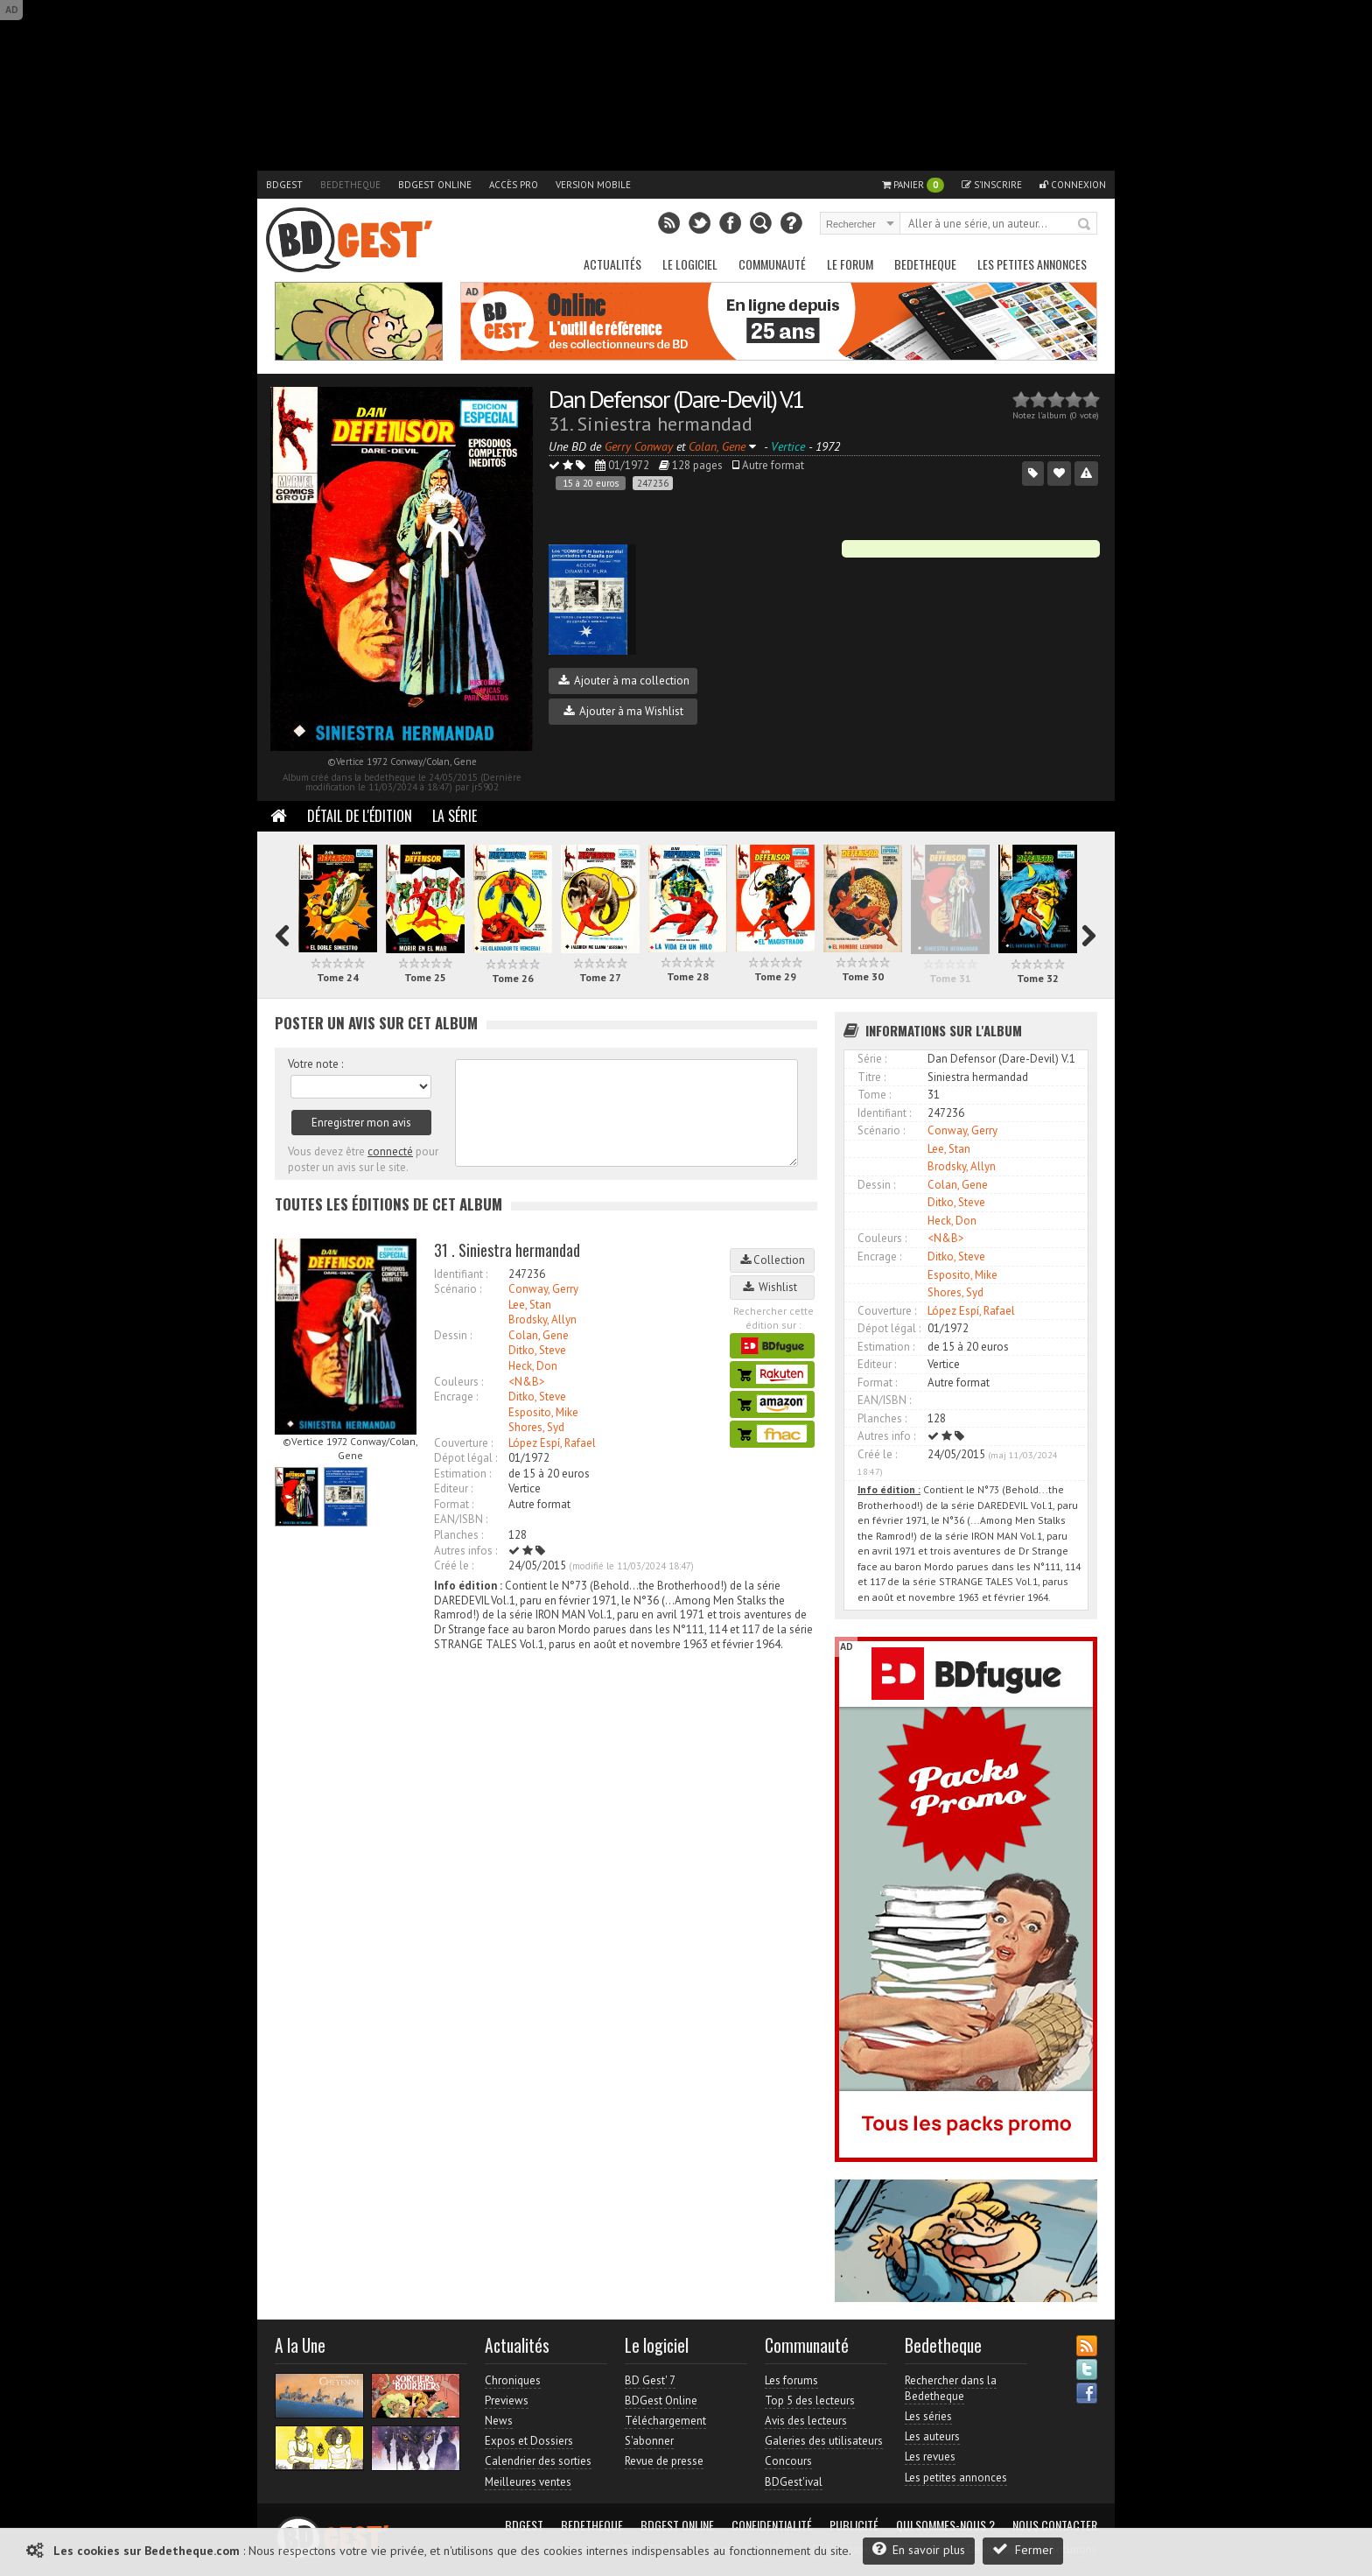 The width and height of the screenshot is (1372, 2576). What do you see at coordinates (772, 1287) in the screenshot?
I see `Wishlist` at bounding box center [772, 1287].